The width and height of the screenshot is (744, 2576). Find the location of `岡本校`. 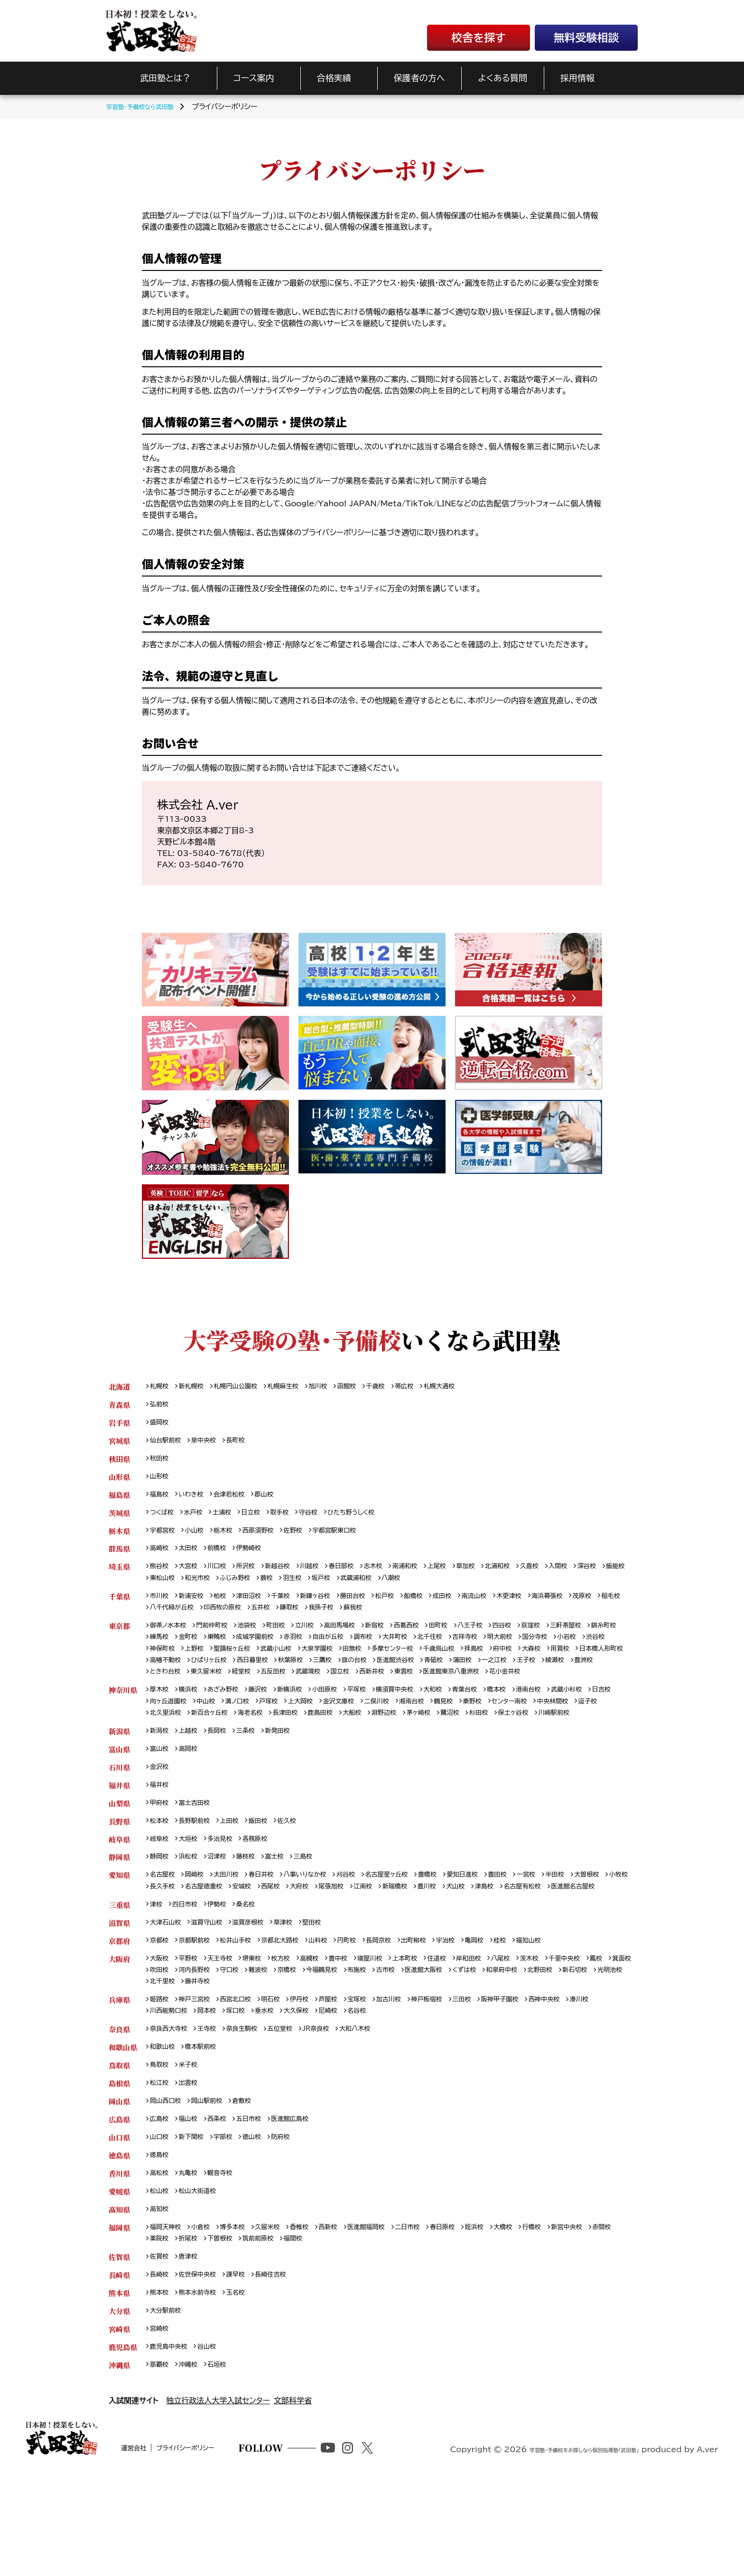

岡本校 is located at coordinates (246, 2086).